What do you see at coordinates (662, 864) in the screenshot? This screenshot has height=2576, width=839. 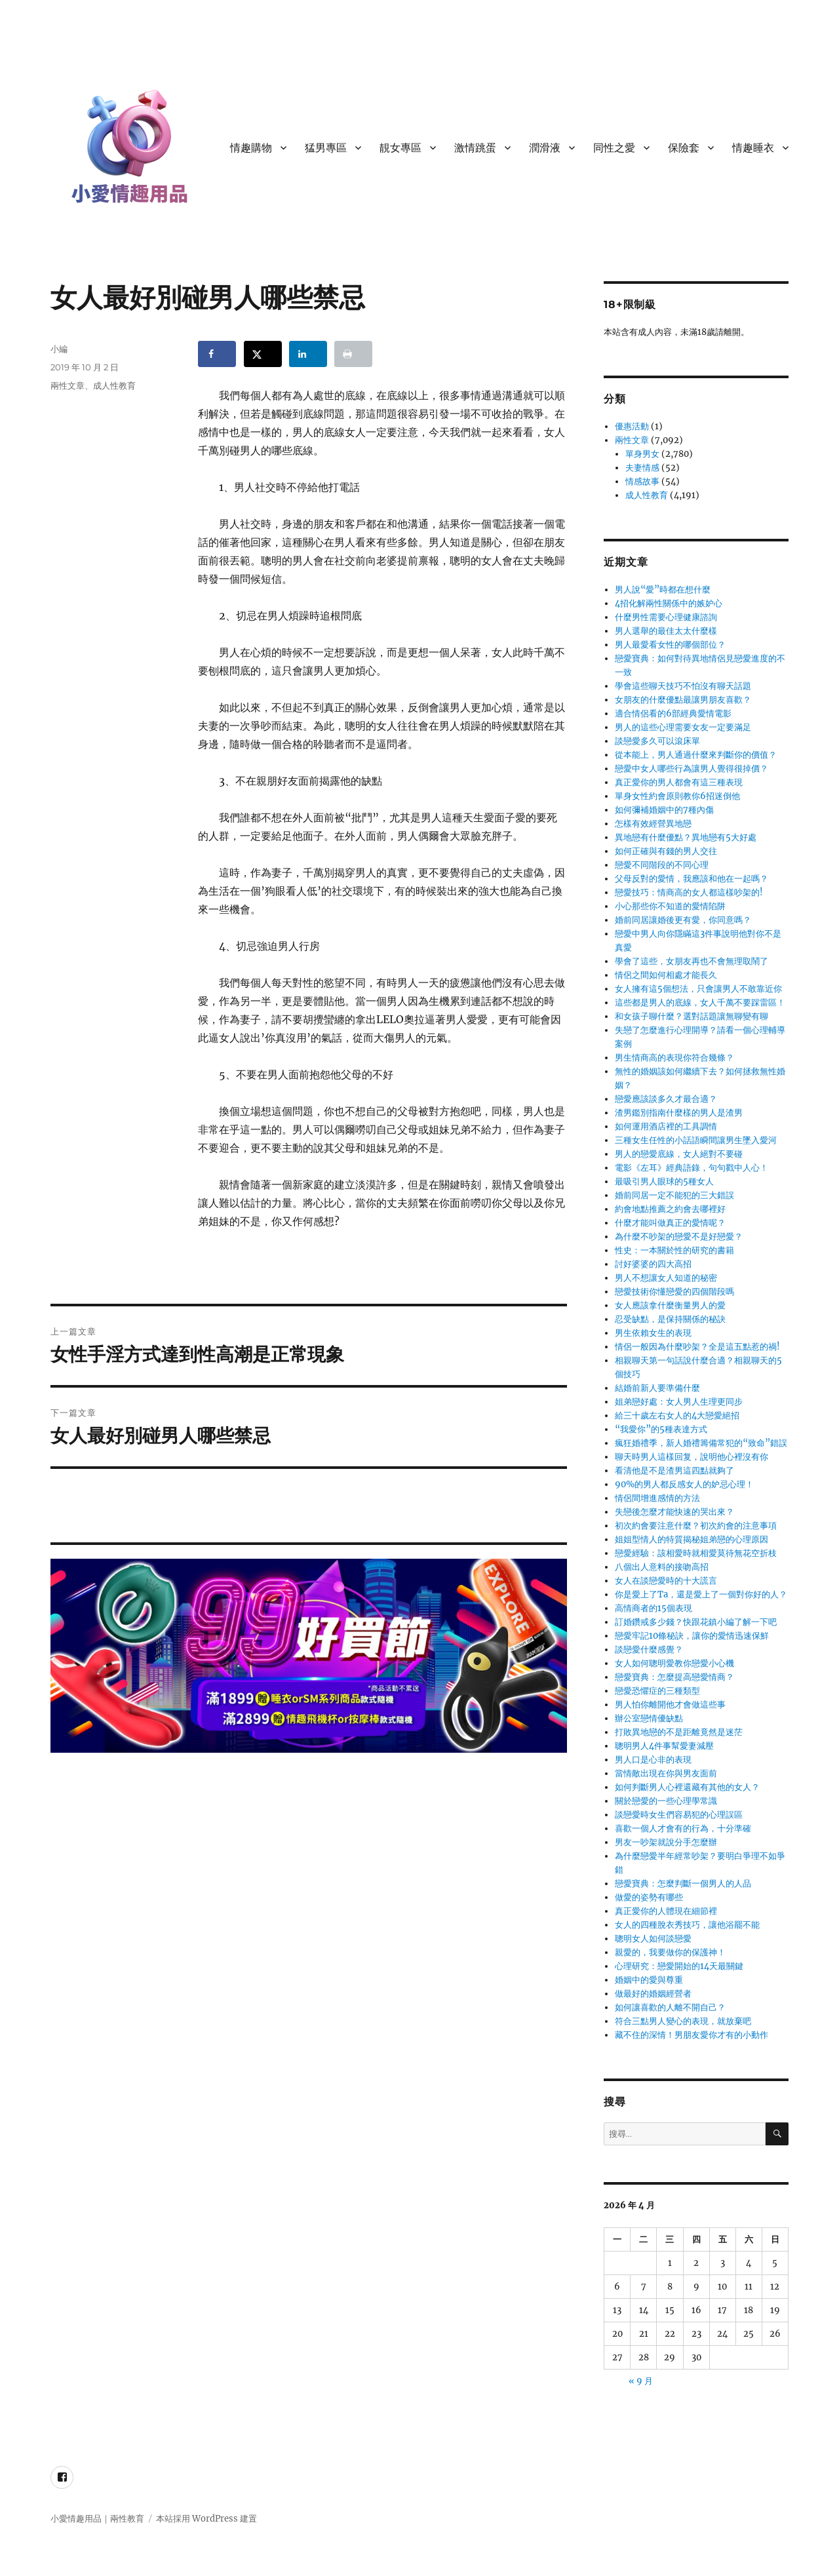 I see `戀愛不同階段的不同心理` at bounding box center [662, 864].